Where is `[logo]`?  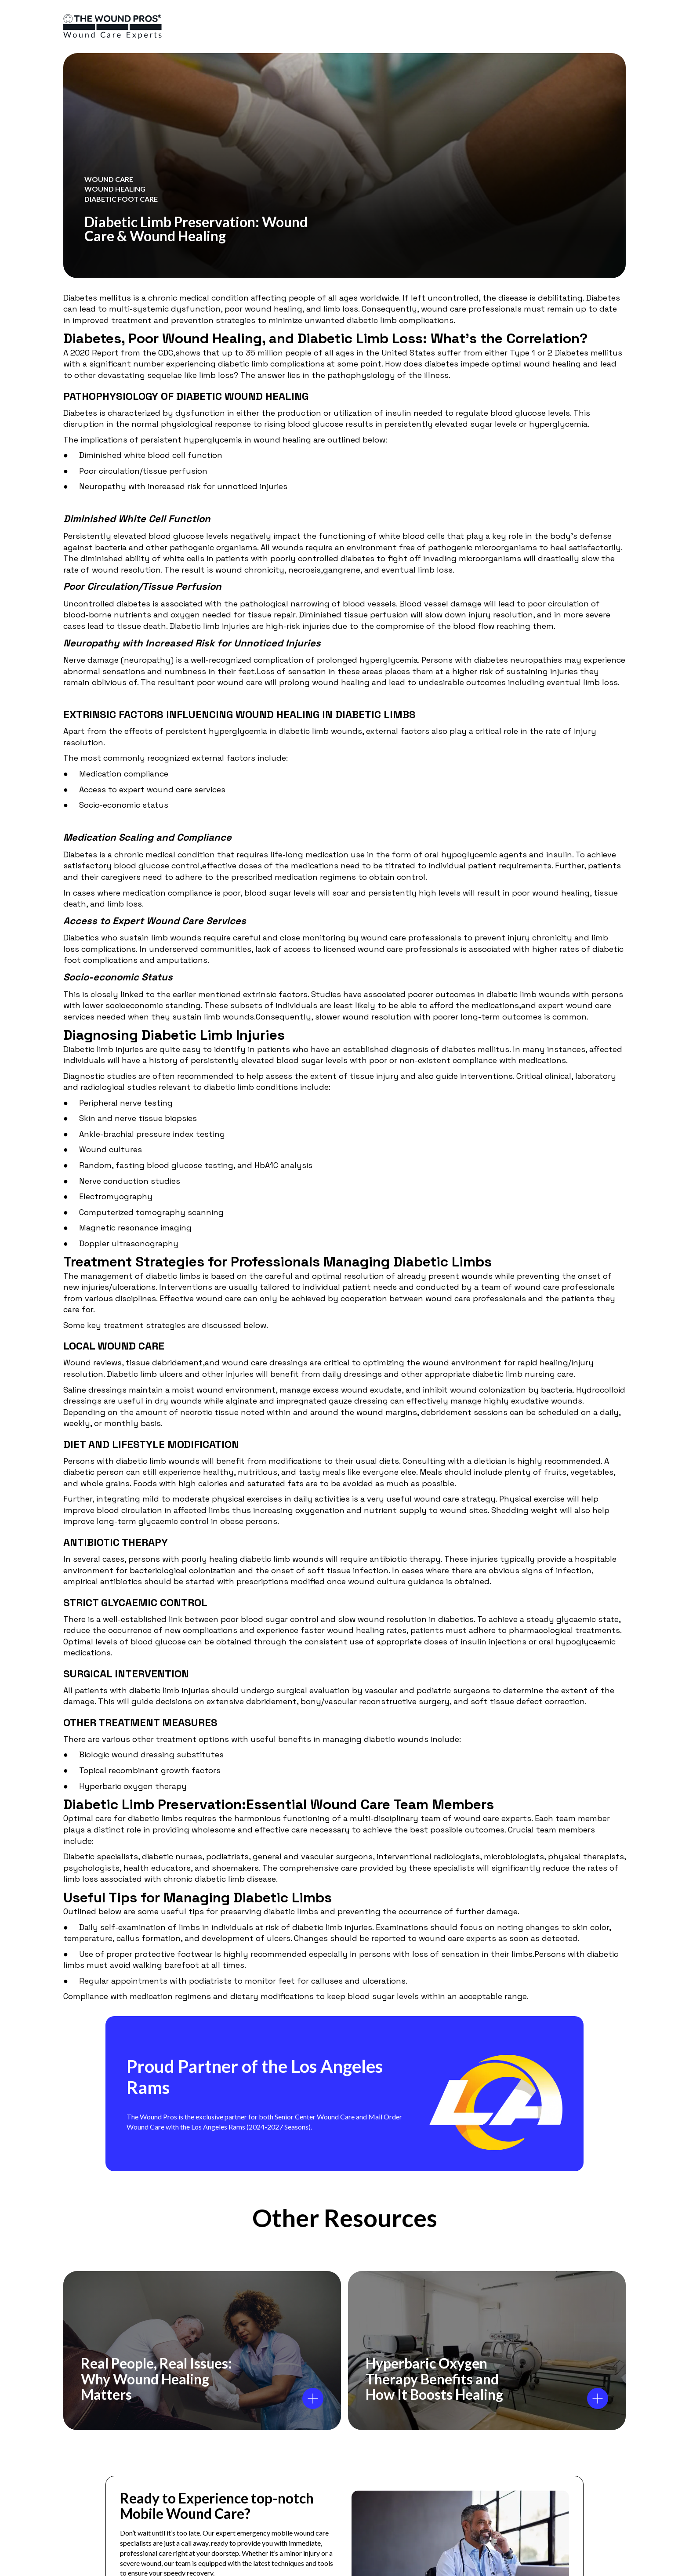 [logo] is located at coordinates (112, 26).